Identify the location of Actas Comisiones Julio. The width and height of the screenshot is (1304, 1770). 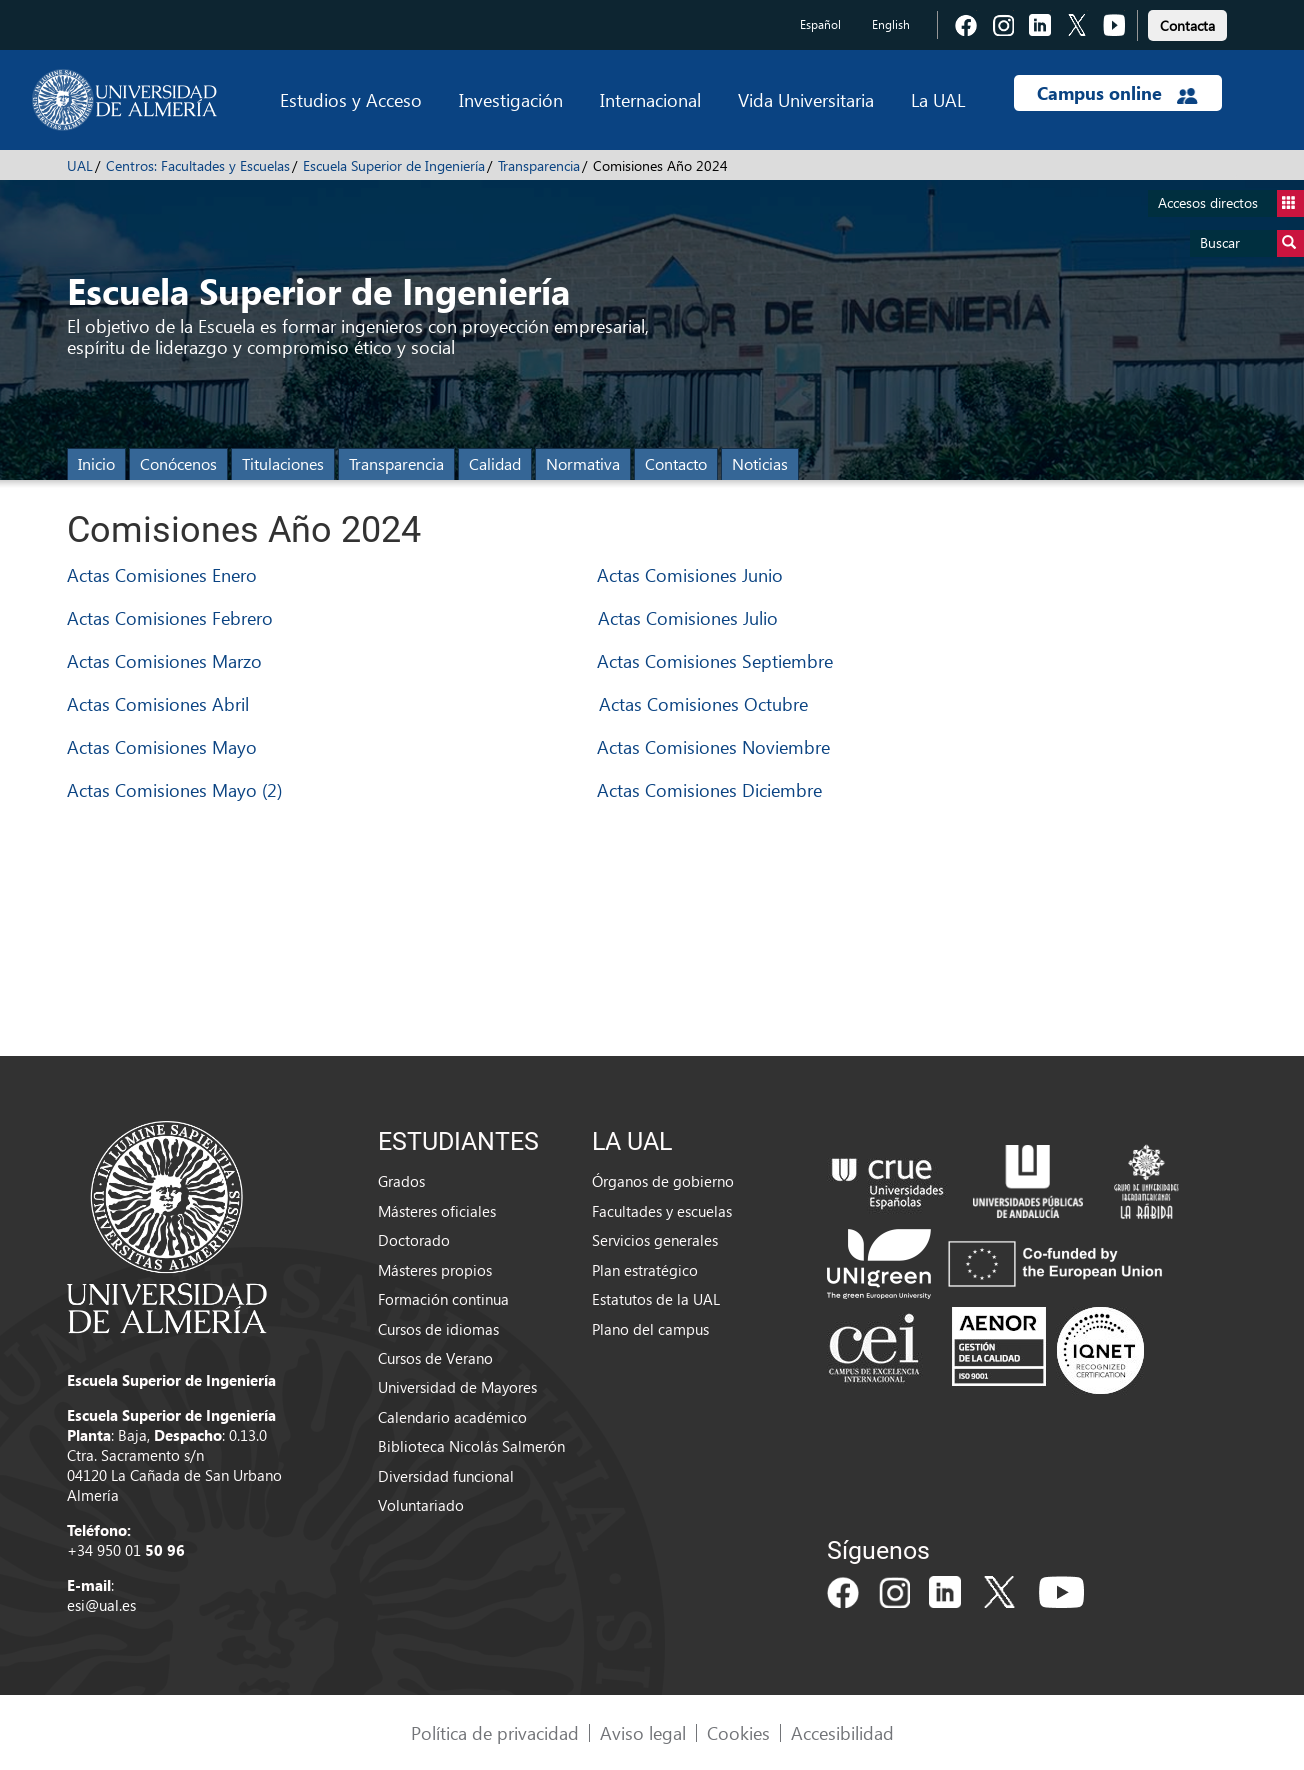
(688, 617).